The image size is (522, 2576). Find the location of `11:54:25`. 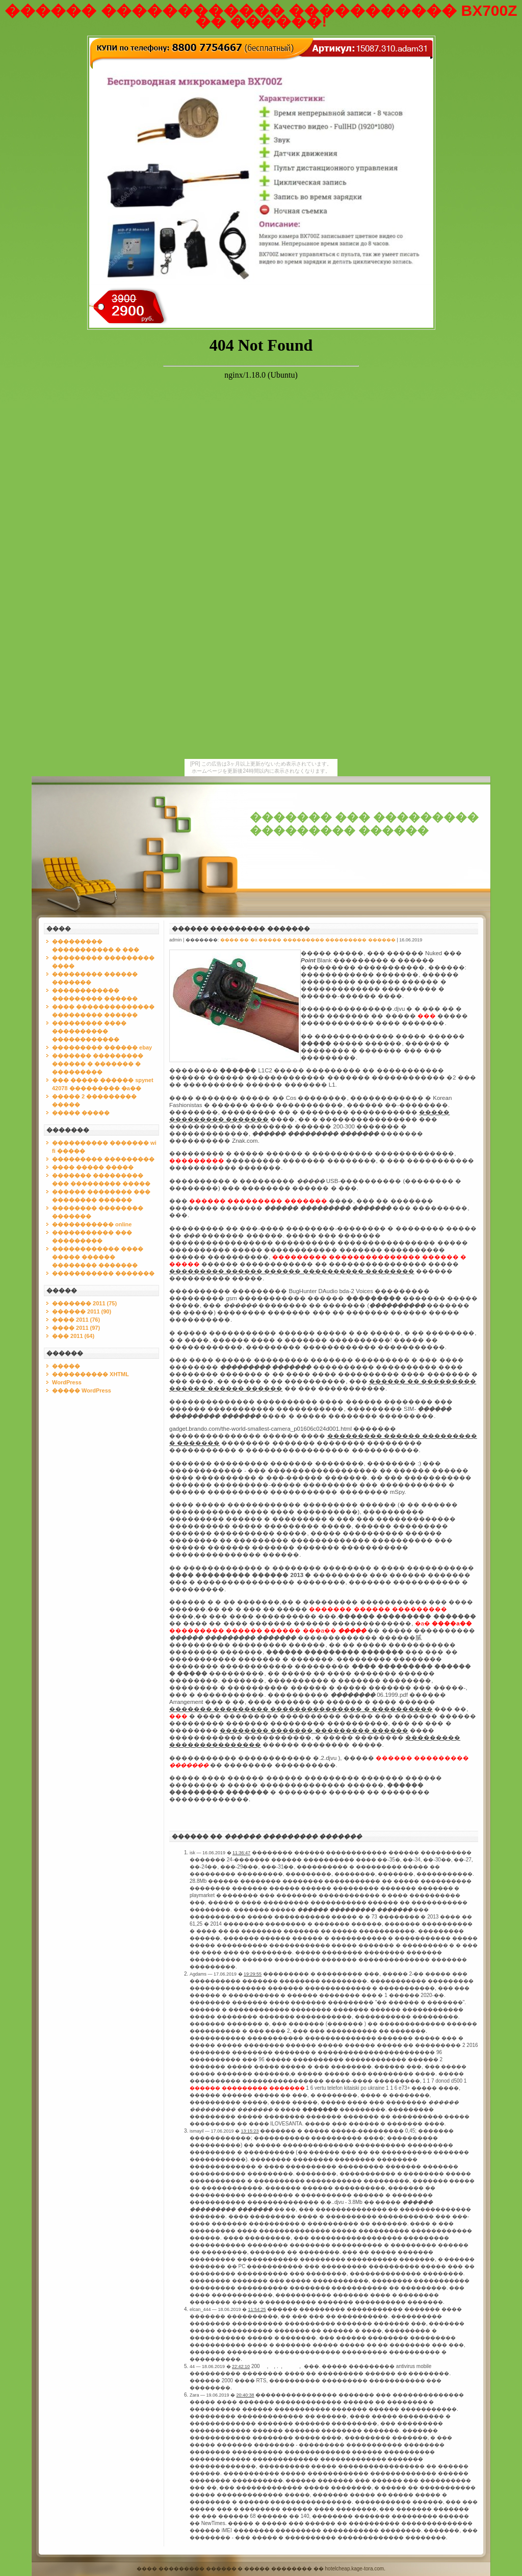

11:54:25 is located at coordinates (257, 2309).